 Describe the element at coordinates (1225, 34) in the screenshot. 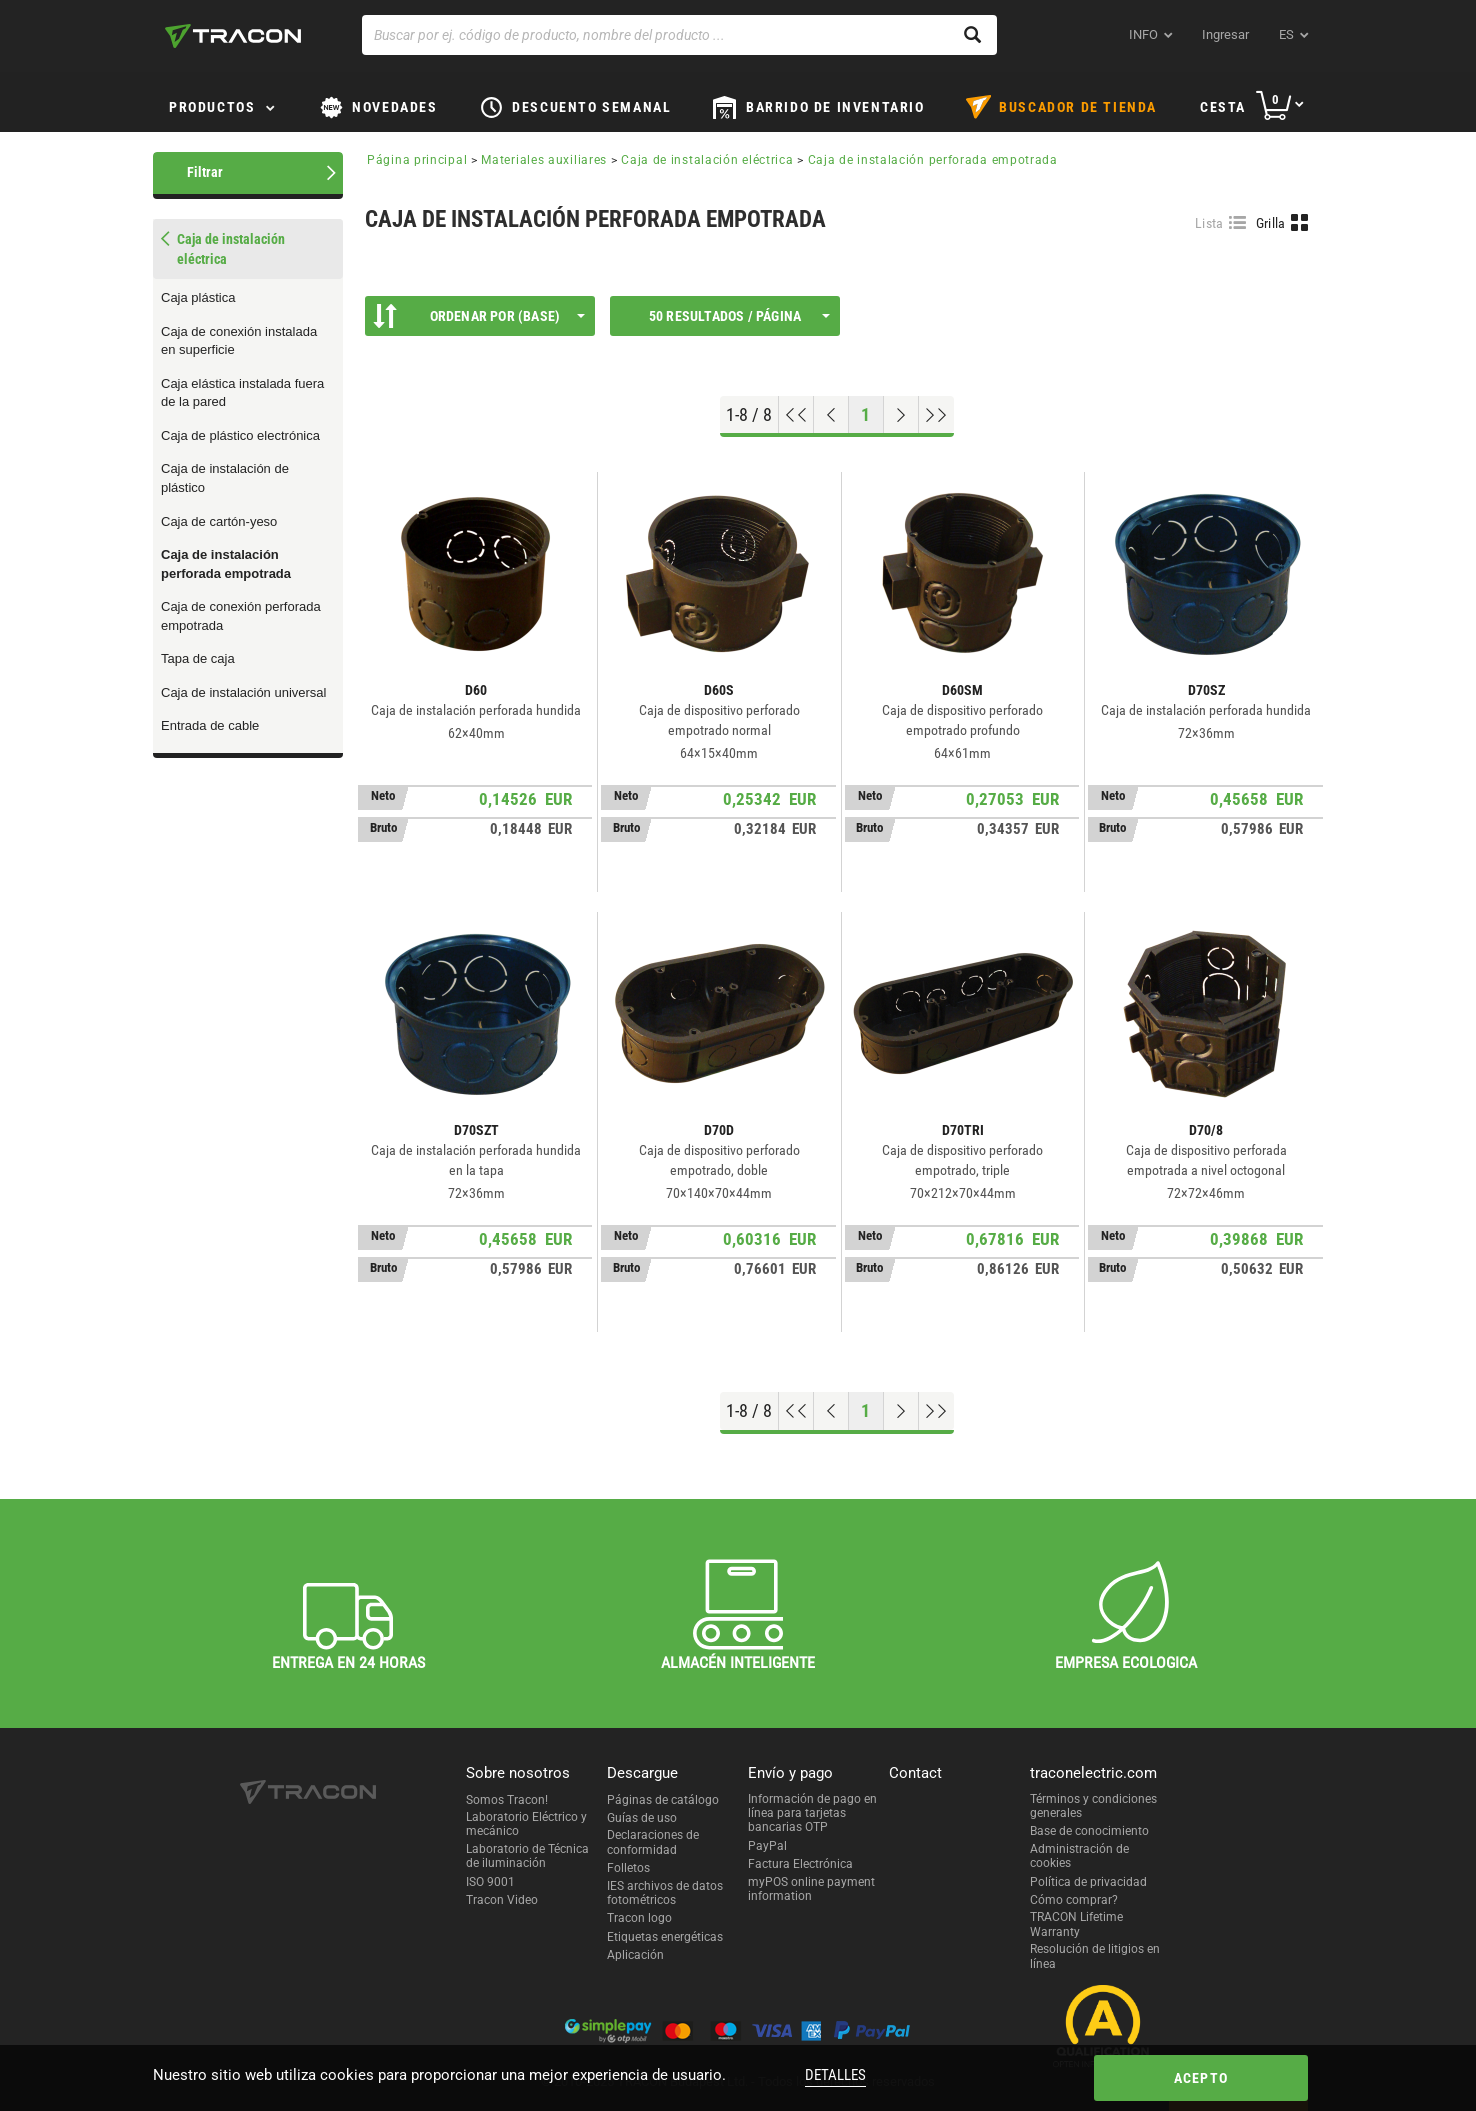

I see `Ingresar` at that location.